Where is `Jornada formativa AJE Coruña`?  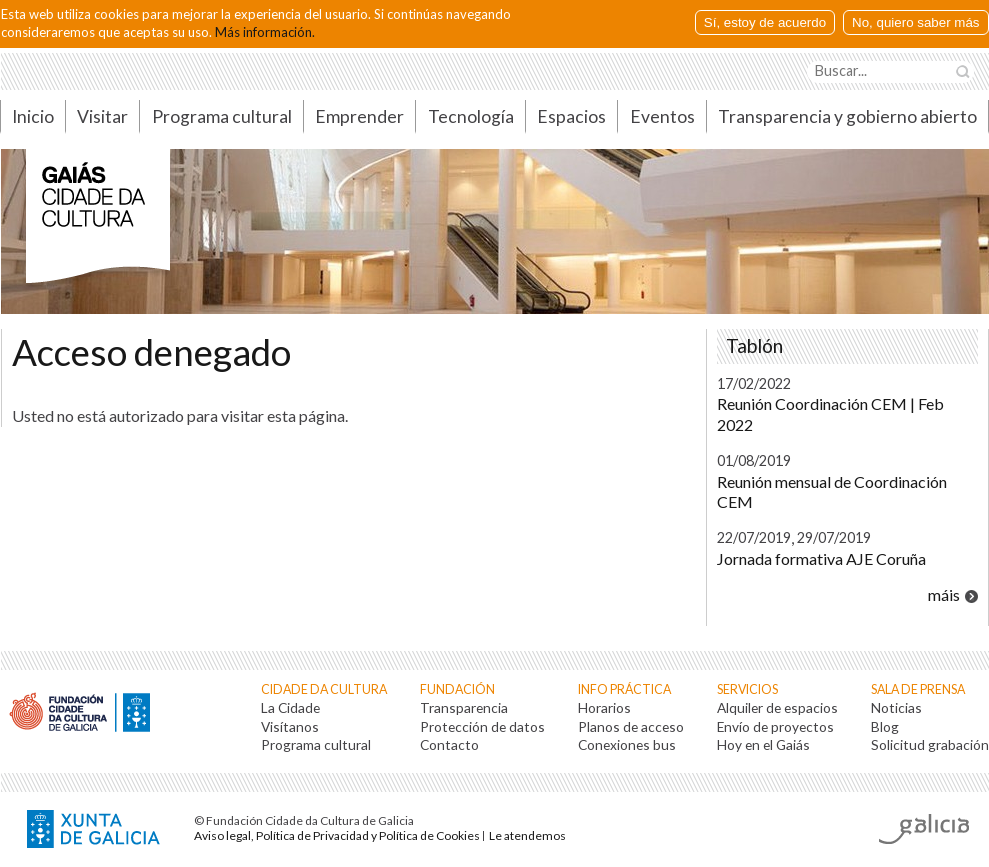 Jornada formativa AJE Coruña is located at coordinates (821, 558).